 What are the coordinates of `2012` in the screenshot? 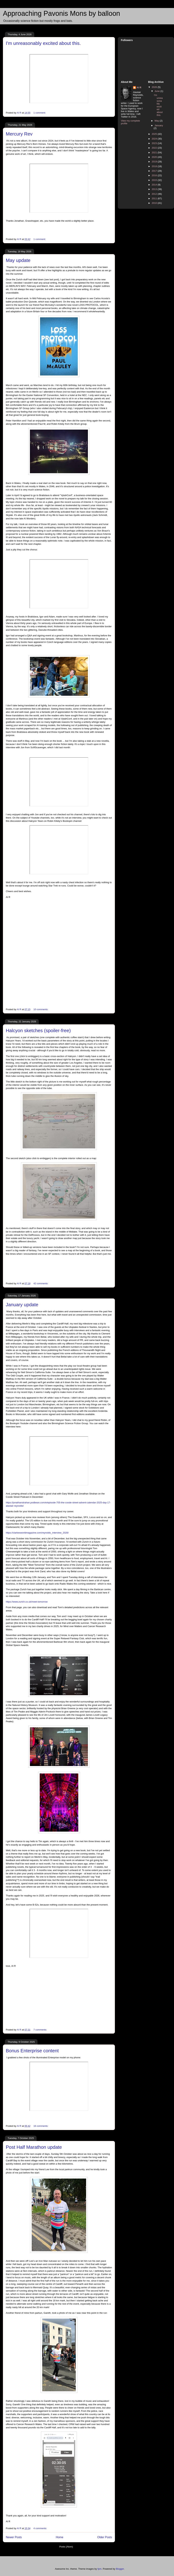 It's located at (155, 194).